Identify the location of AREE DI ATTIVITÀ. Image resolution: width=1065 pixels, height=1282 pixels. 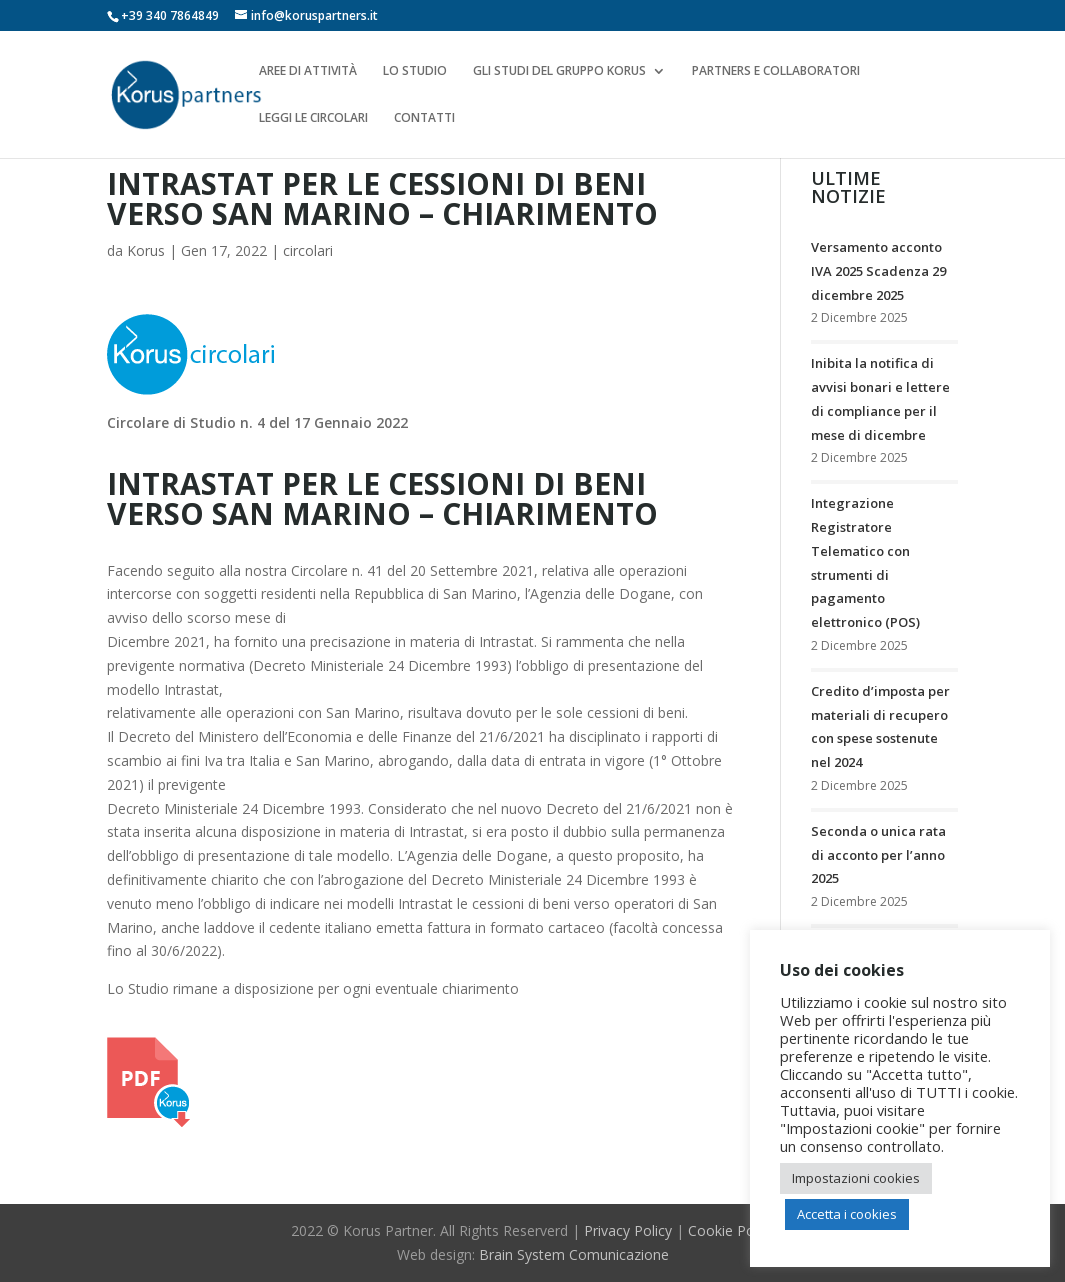
(308, 71).